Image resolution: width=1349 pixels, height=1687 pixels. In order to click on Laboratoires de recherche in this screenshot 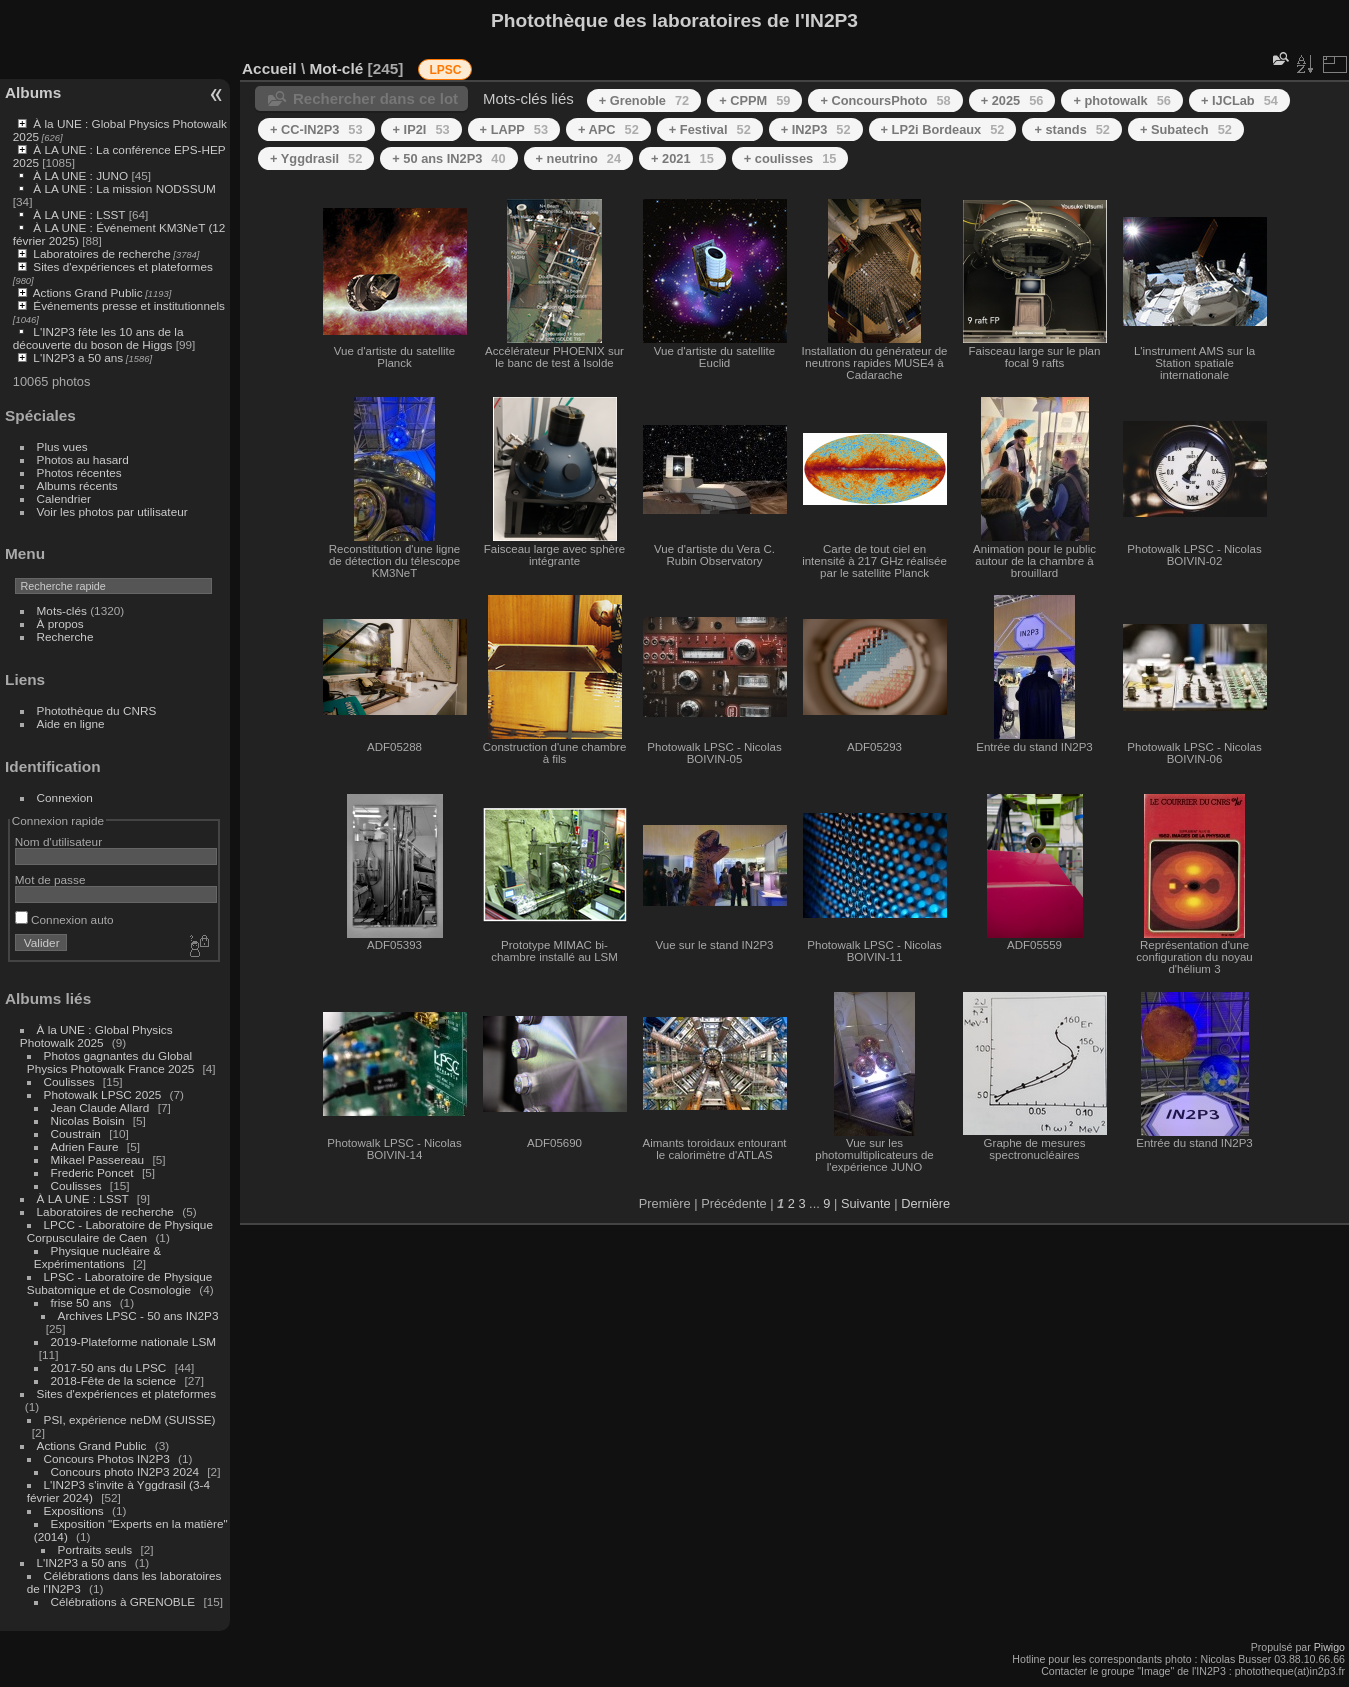, I will do `click(101, 253)`.